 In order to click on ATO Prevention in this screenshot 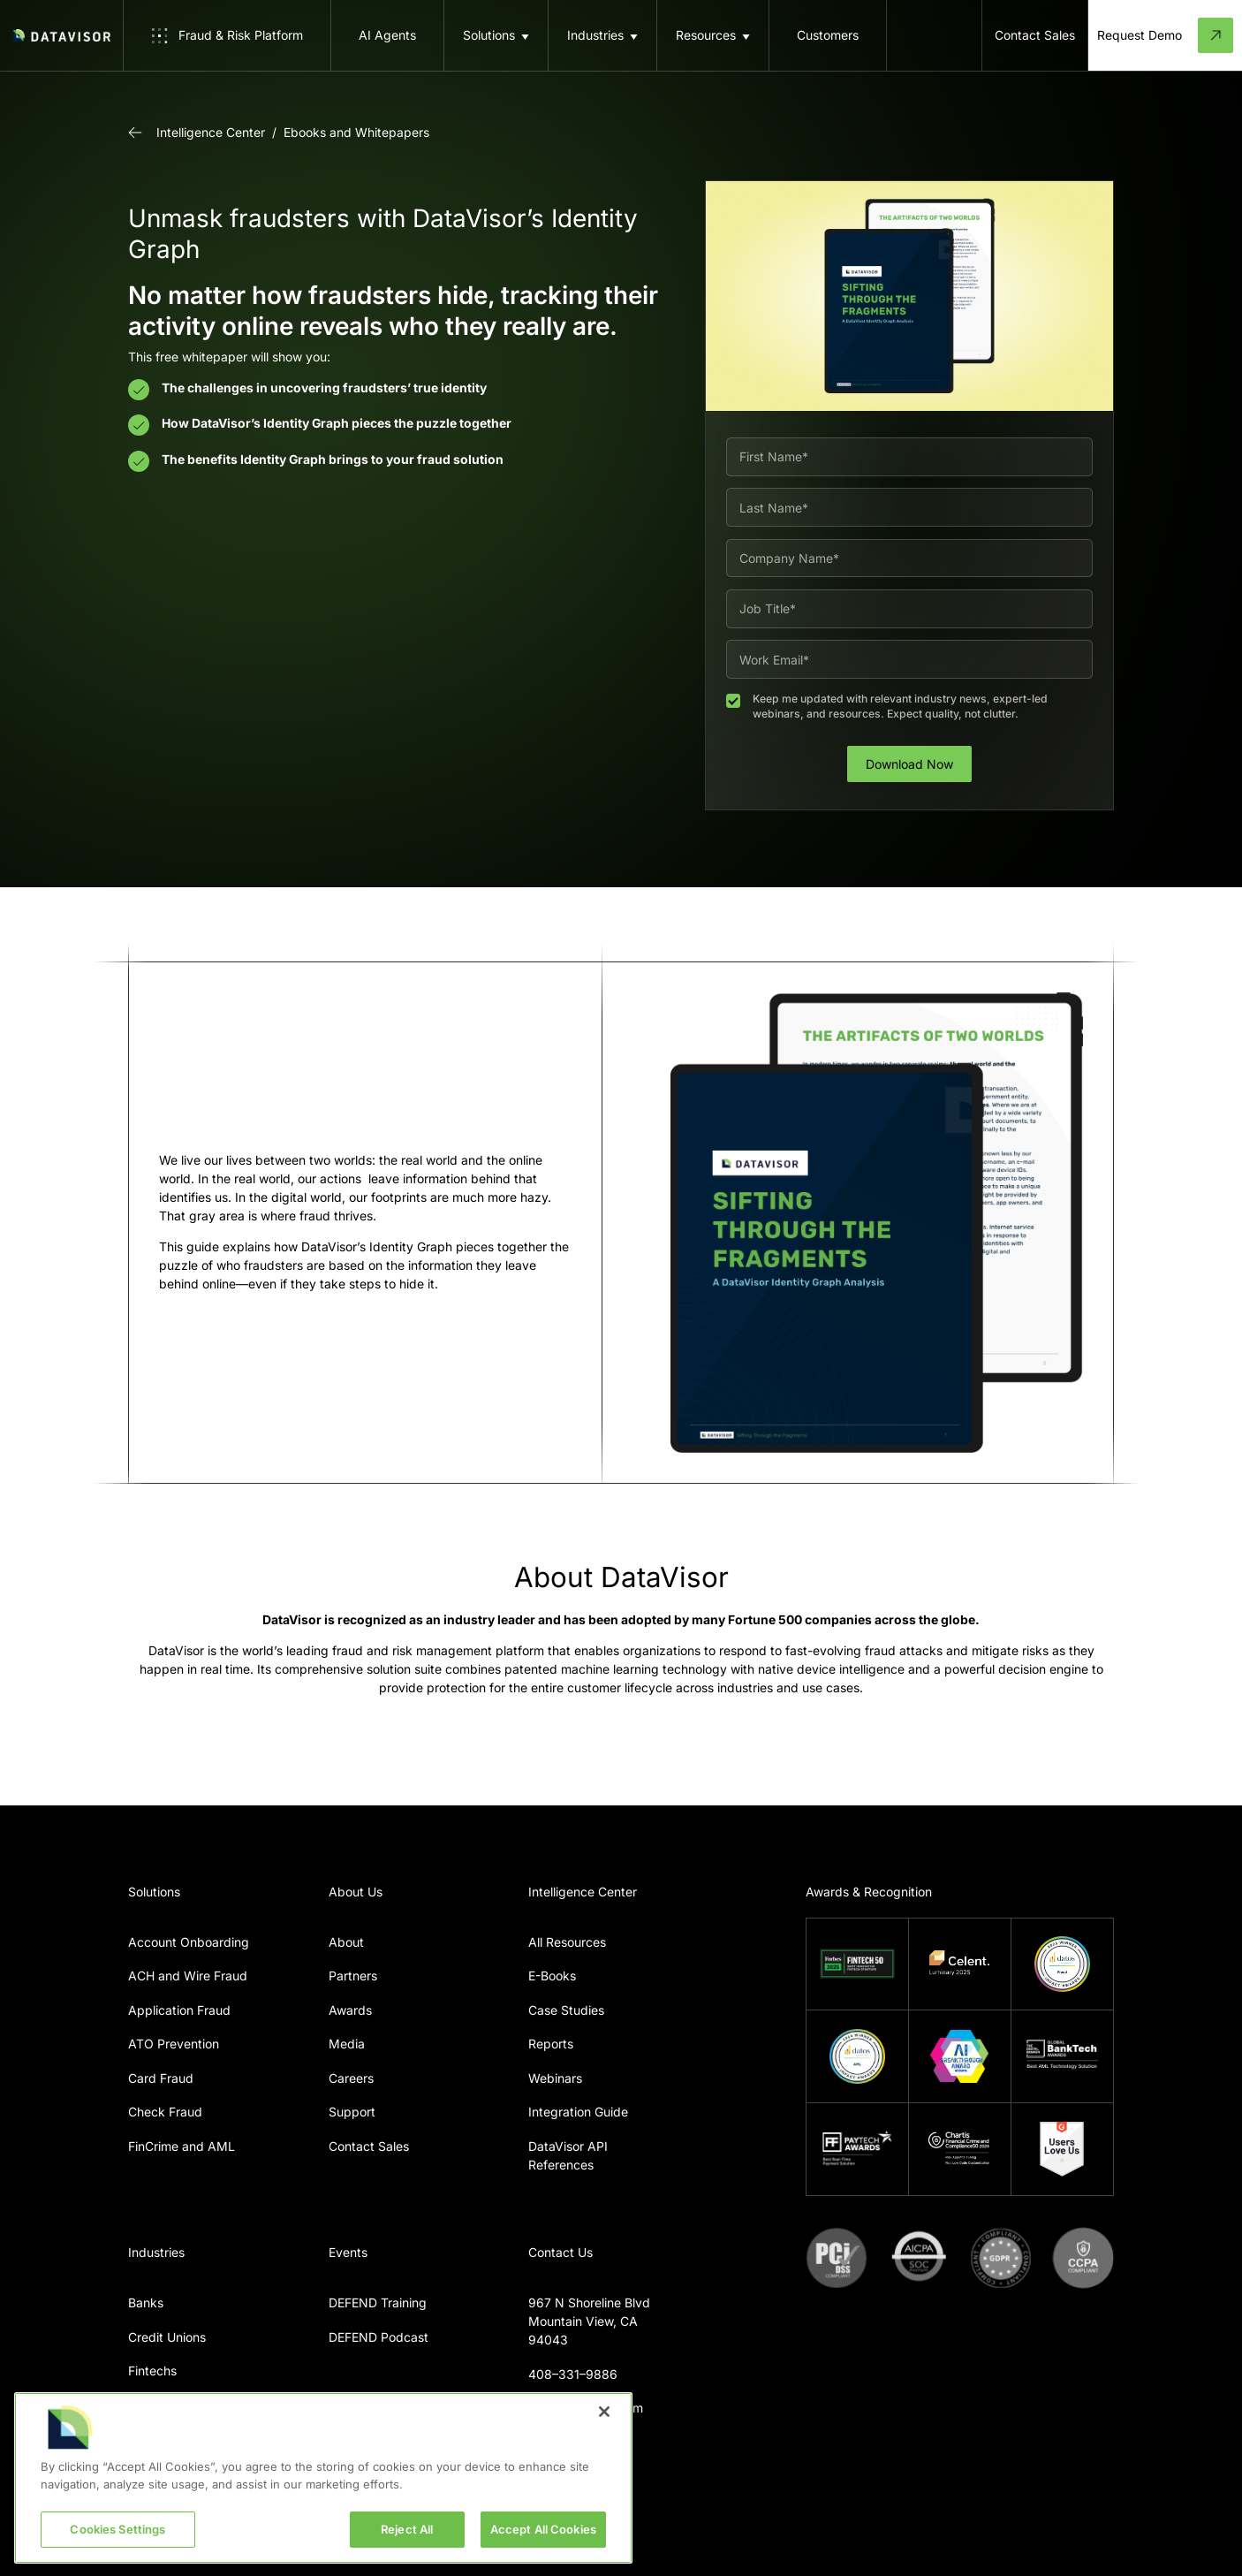, I will do `click(173, 2043)`.